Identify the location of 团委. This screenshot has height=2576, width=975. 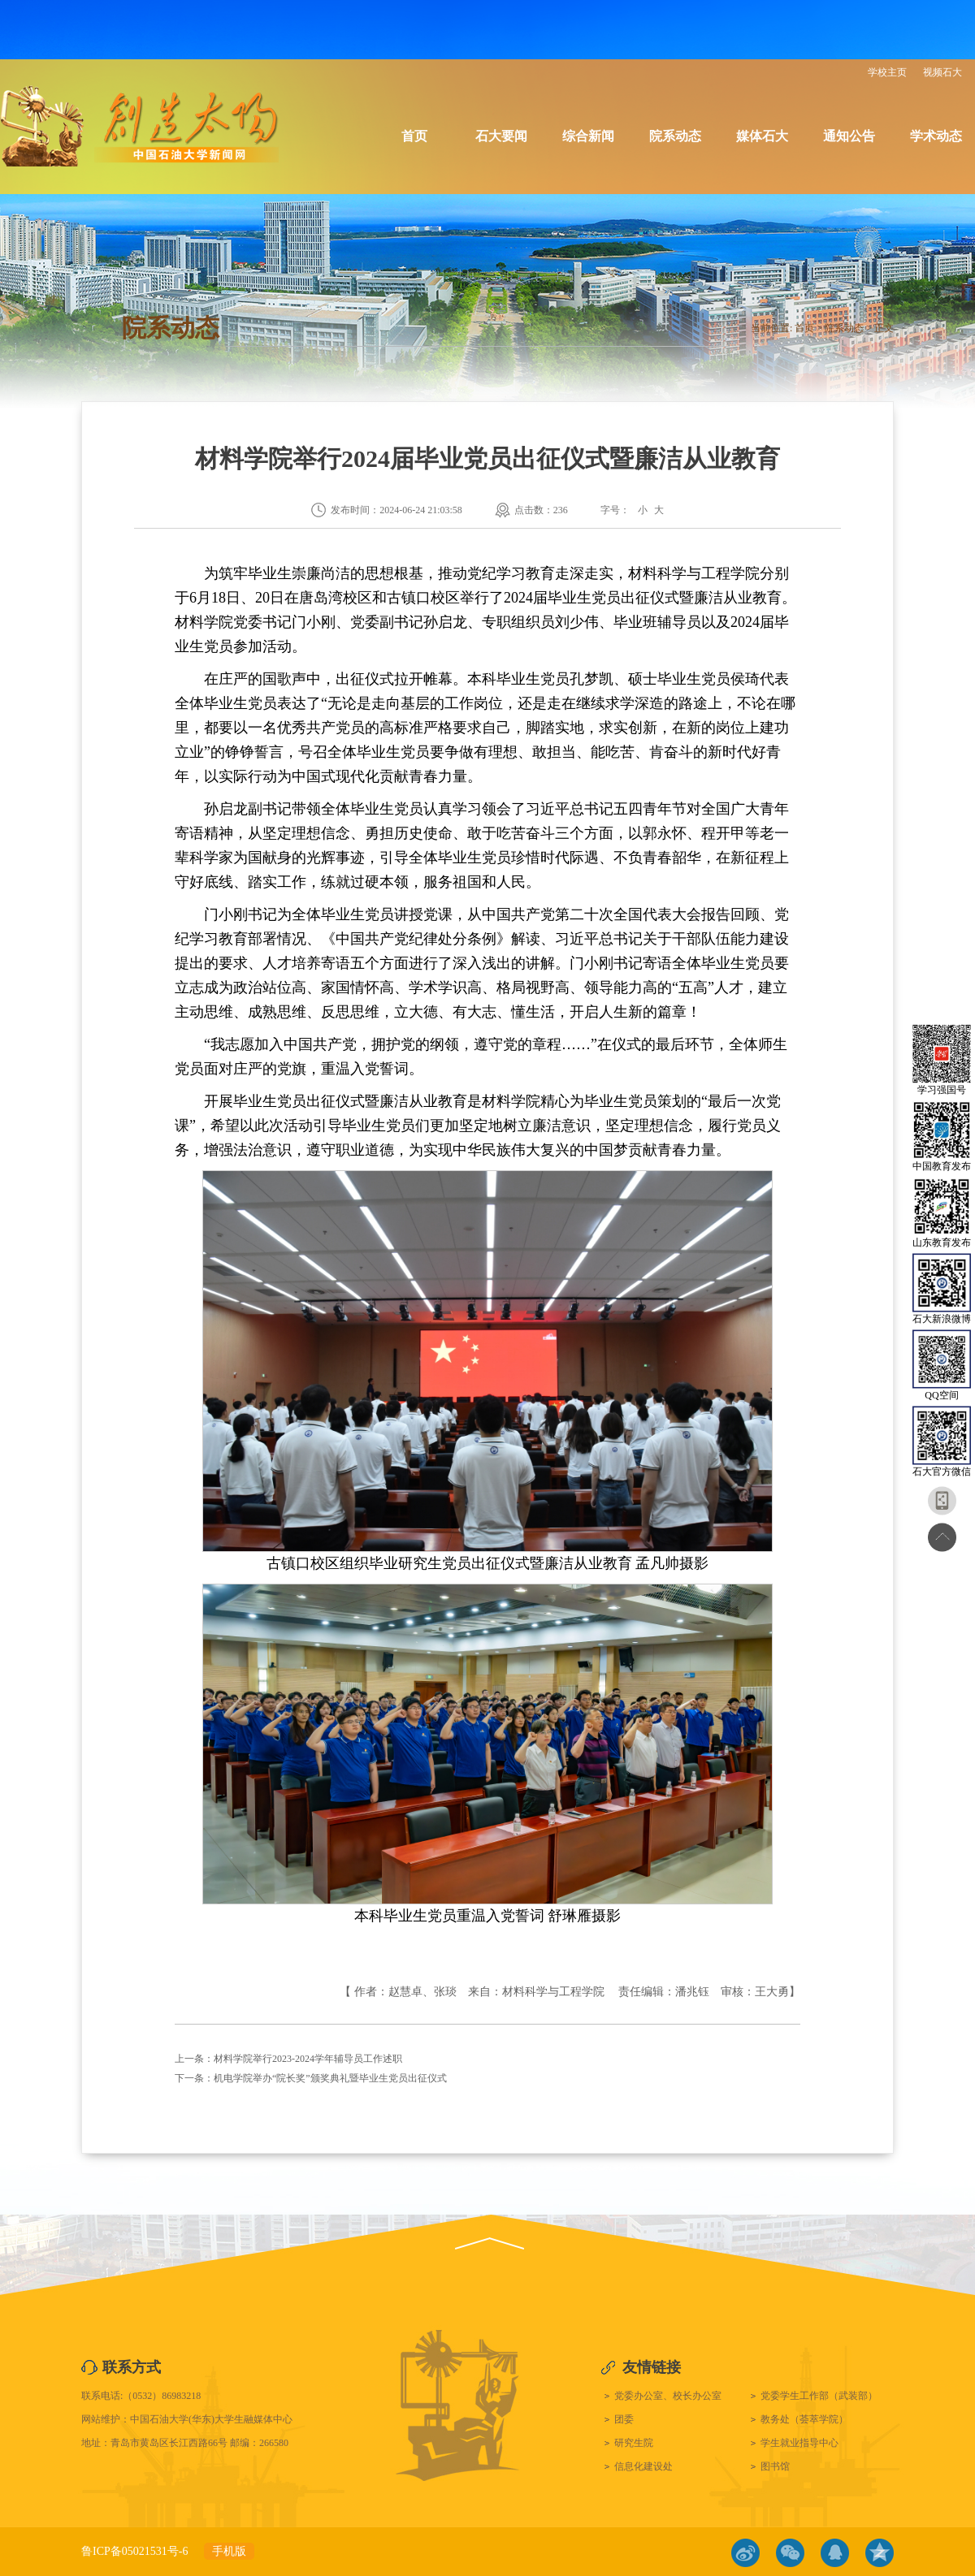
(624, 2419).